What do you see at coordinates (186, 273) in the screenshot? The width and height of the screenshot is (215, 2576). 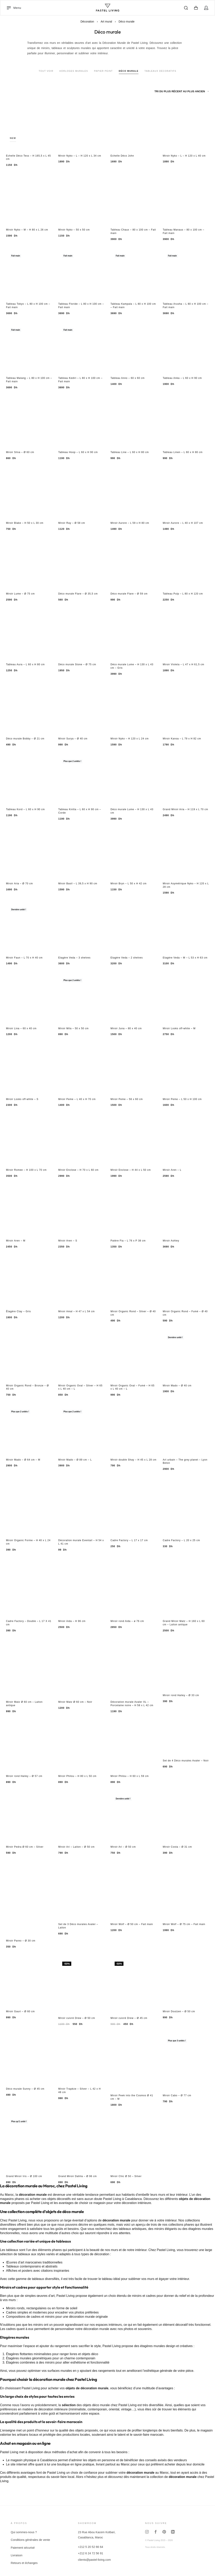 I see `[Tableau Arusha – L 80 x H 100 cm – Fait main]` at bounding box center [186, 273].